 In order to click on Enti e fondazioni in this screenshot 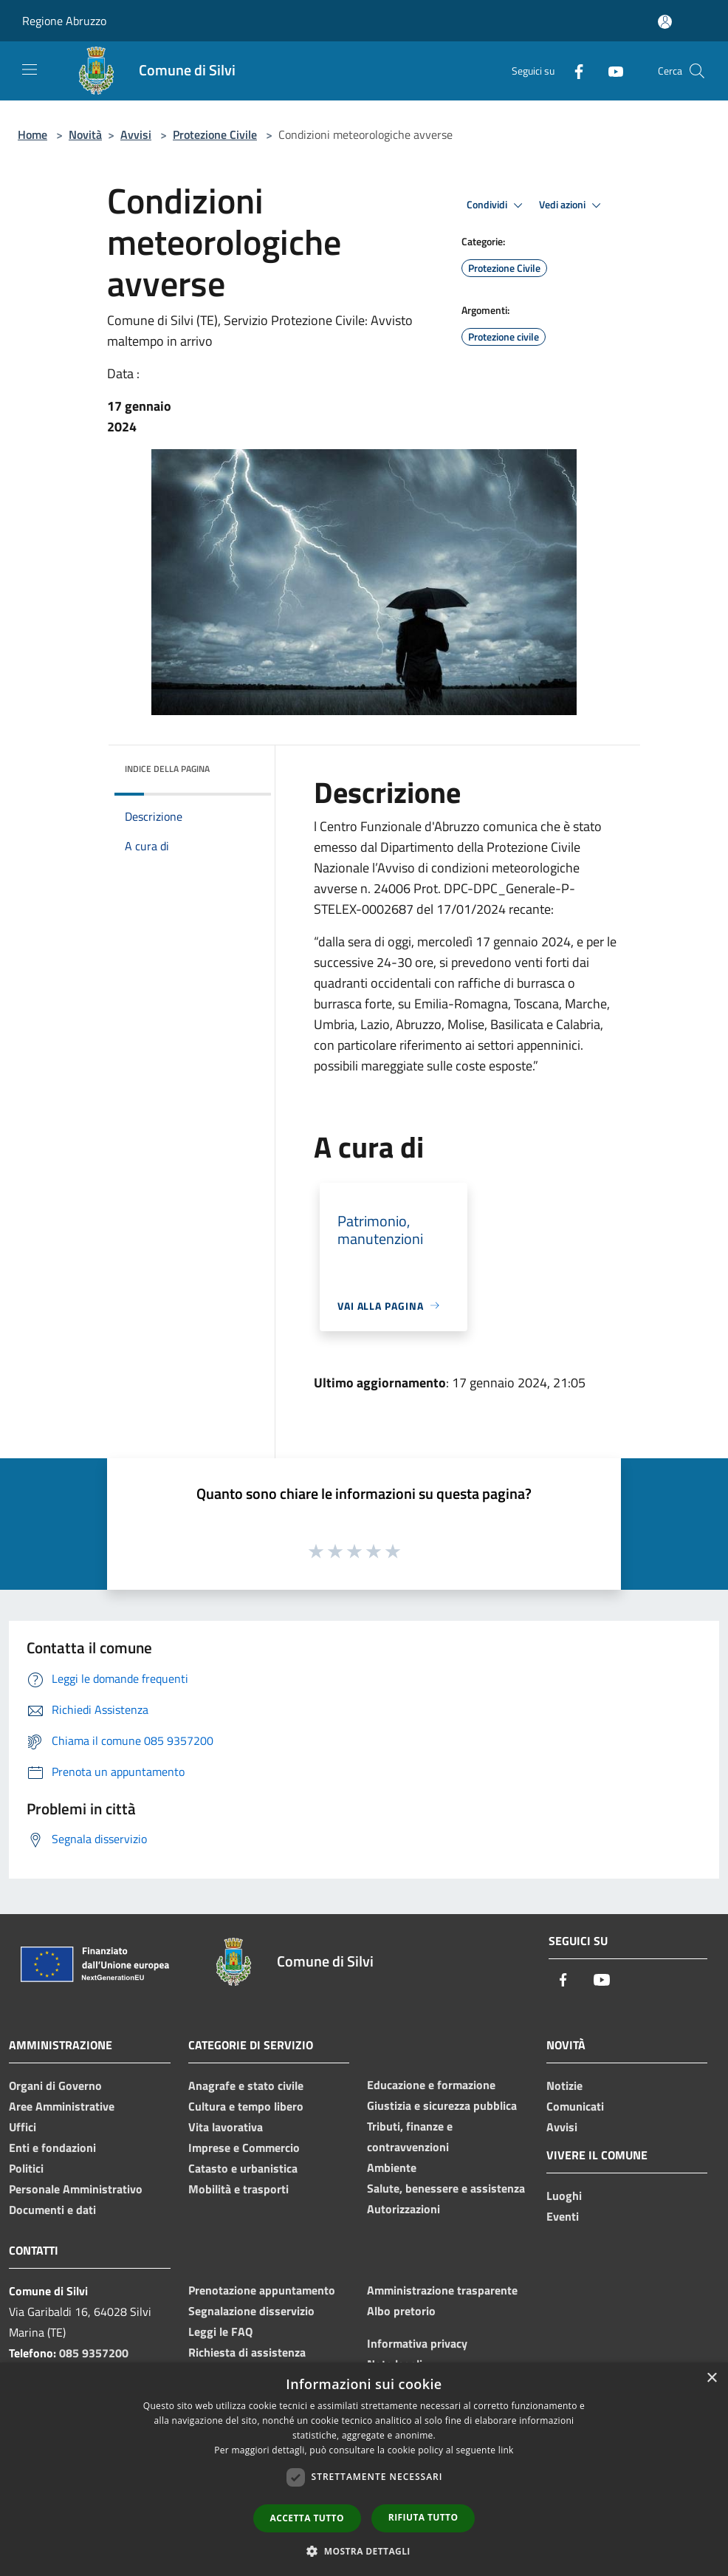, I will do `click(52, 2147)`.